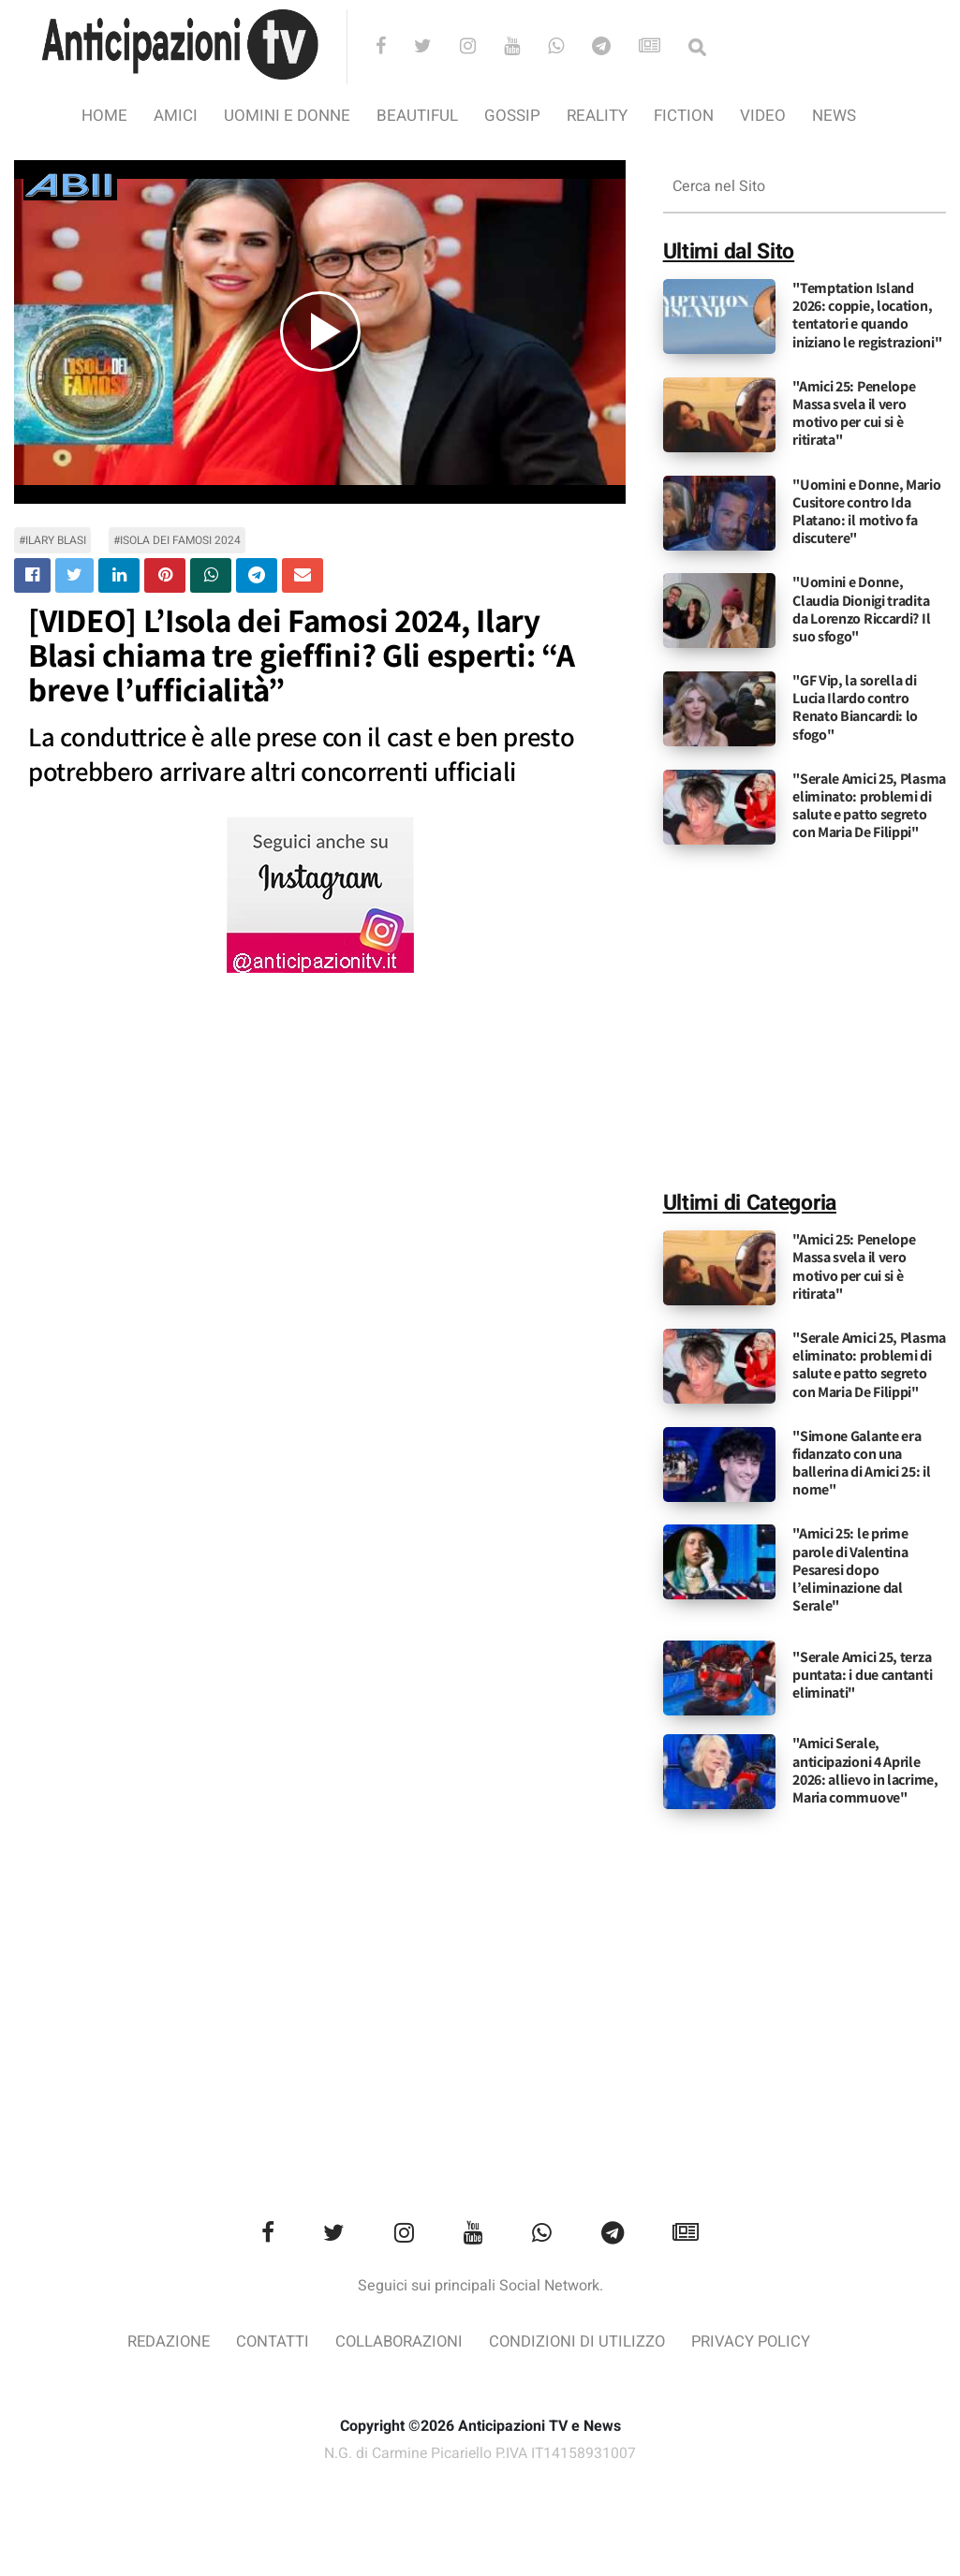 The height and width of the screenshot is (2576, 960). What do you see at coordinates (597, 115) in the screenshot?
I see `Reality` at bounding box center [597, 115].